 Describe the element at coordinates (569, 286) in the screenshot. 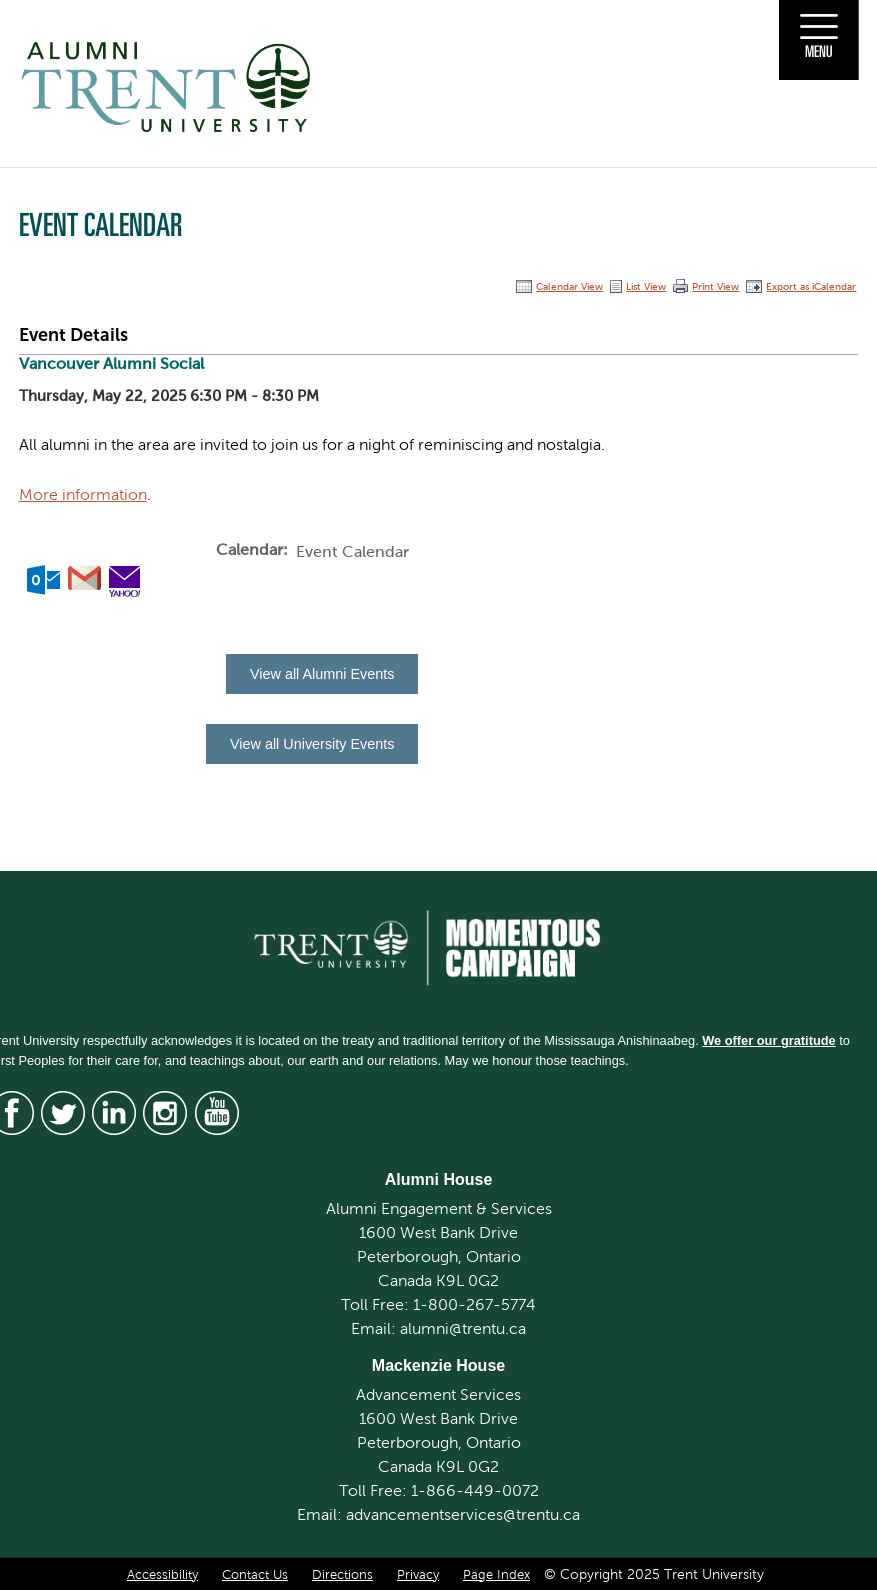

I see `Calendar View` at that location.